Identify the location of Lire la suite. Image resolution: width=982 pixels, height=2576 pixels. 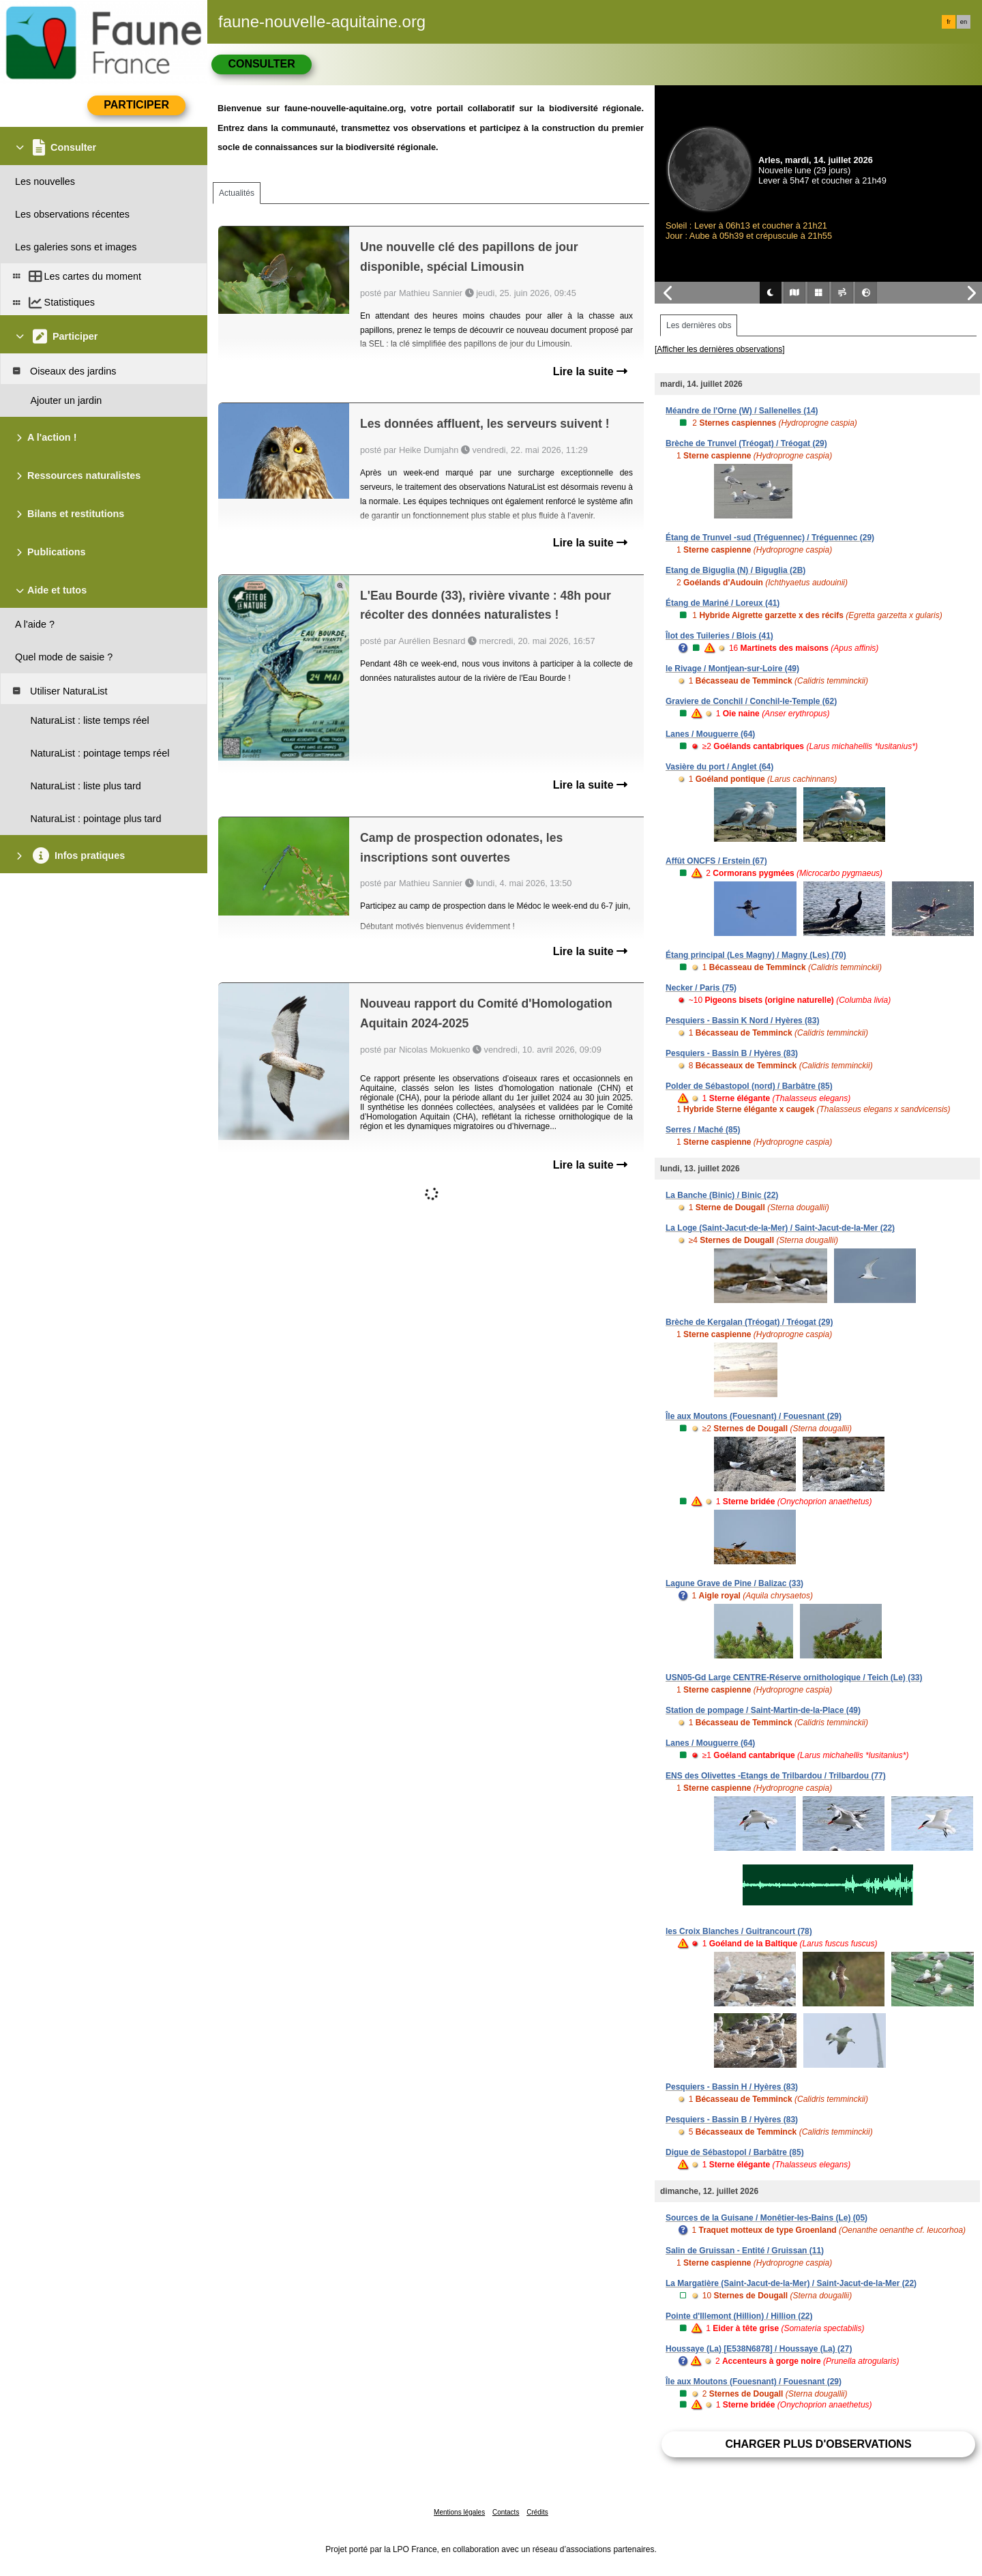
(590, 371).